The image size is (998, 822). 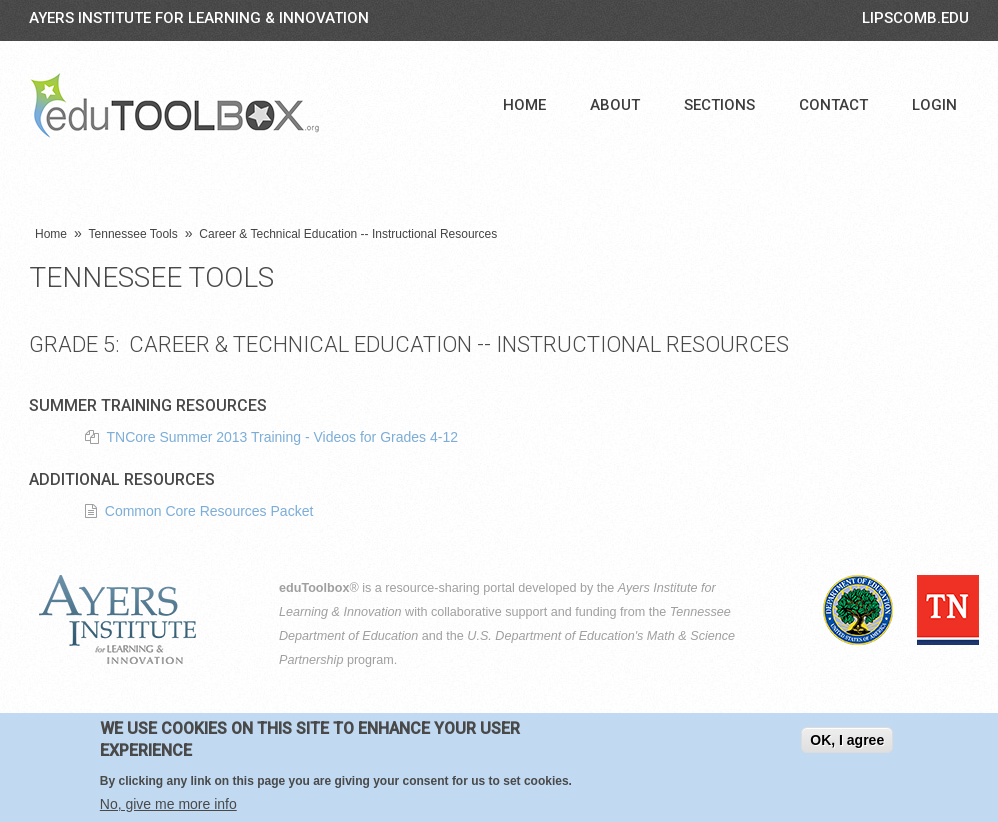 What do you see at coordinates (199, 18) in the screenshot?
I see `Ayers Institute for Learning & Innovation` at bounding box center [199, 18].